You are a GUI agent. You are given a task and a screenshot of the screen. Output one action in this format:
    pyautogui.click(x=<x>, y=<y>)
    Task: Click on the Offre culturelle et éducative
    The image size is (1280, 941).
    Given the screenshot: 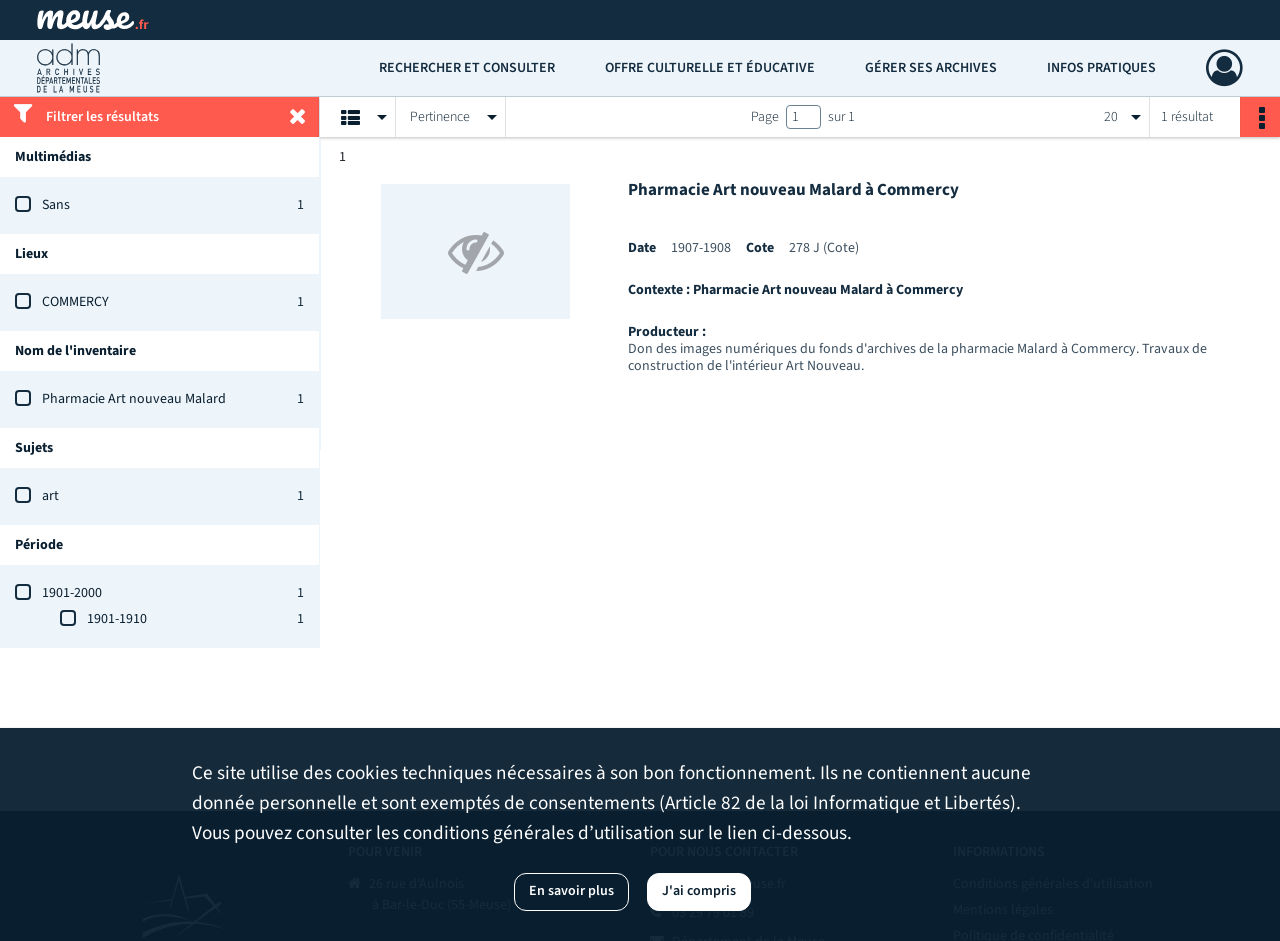 What is the action you would take?
    pyautogui.click(x=710, y=68)
    